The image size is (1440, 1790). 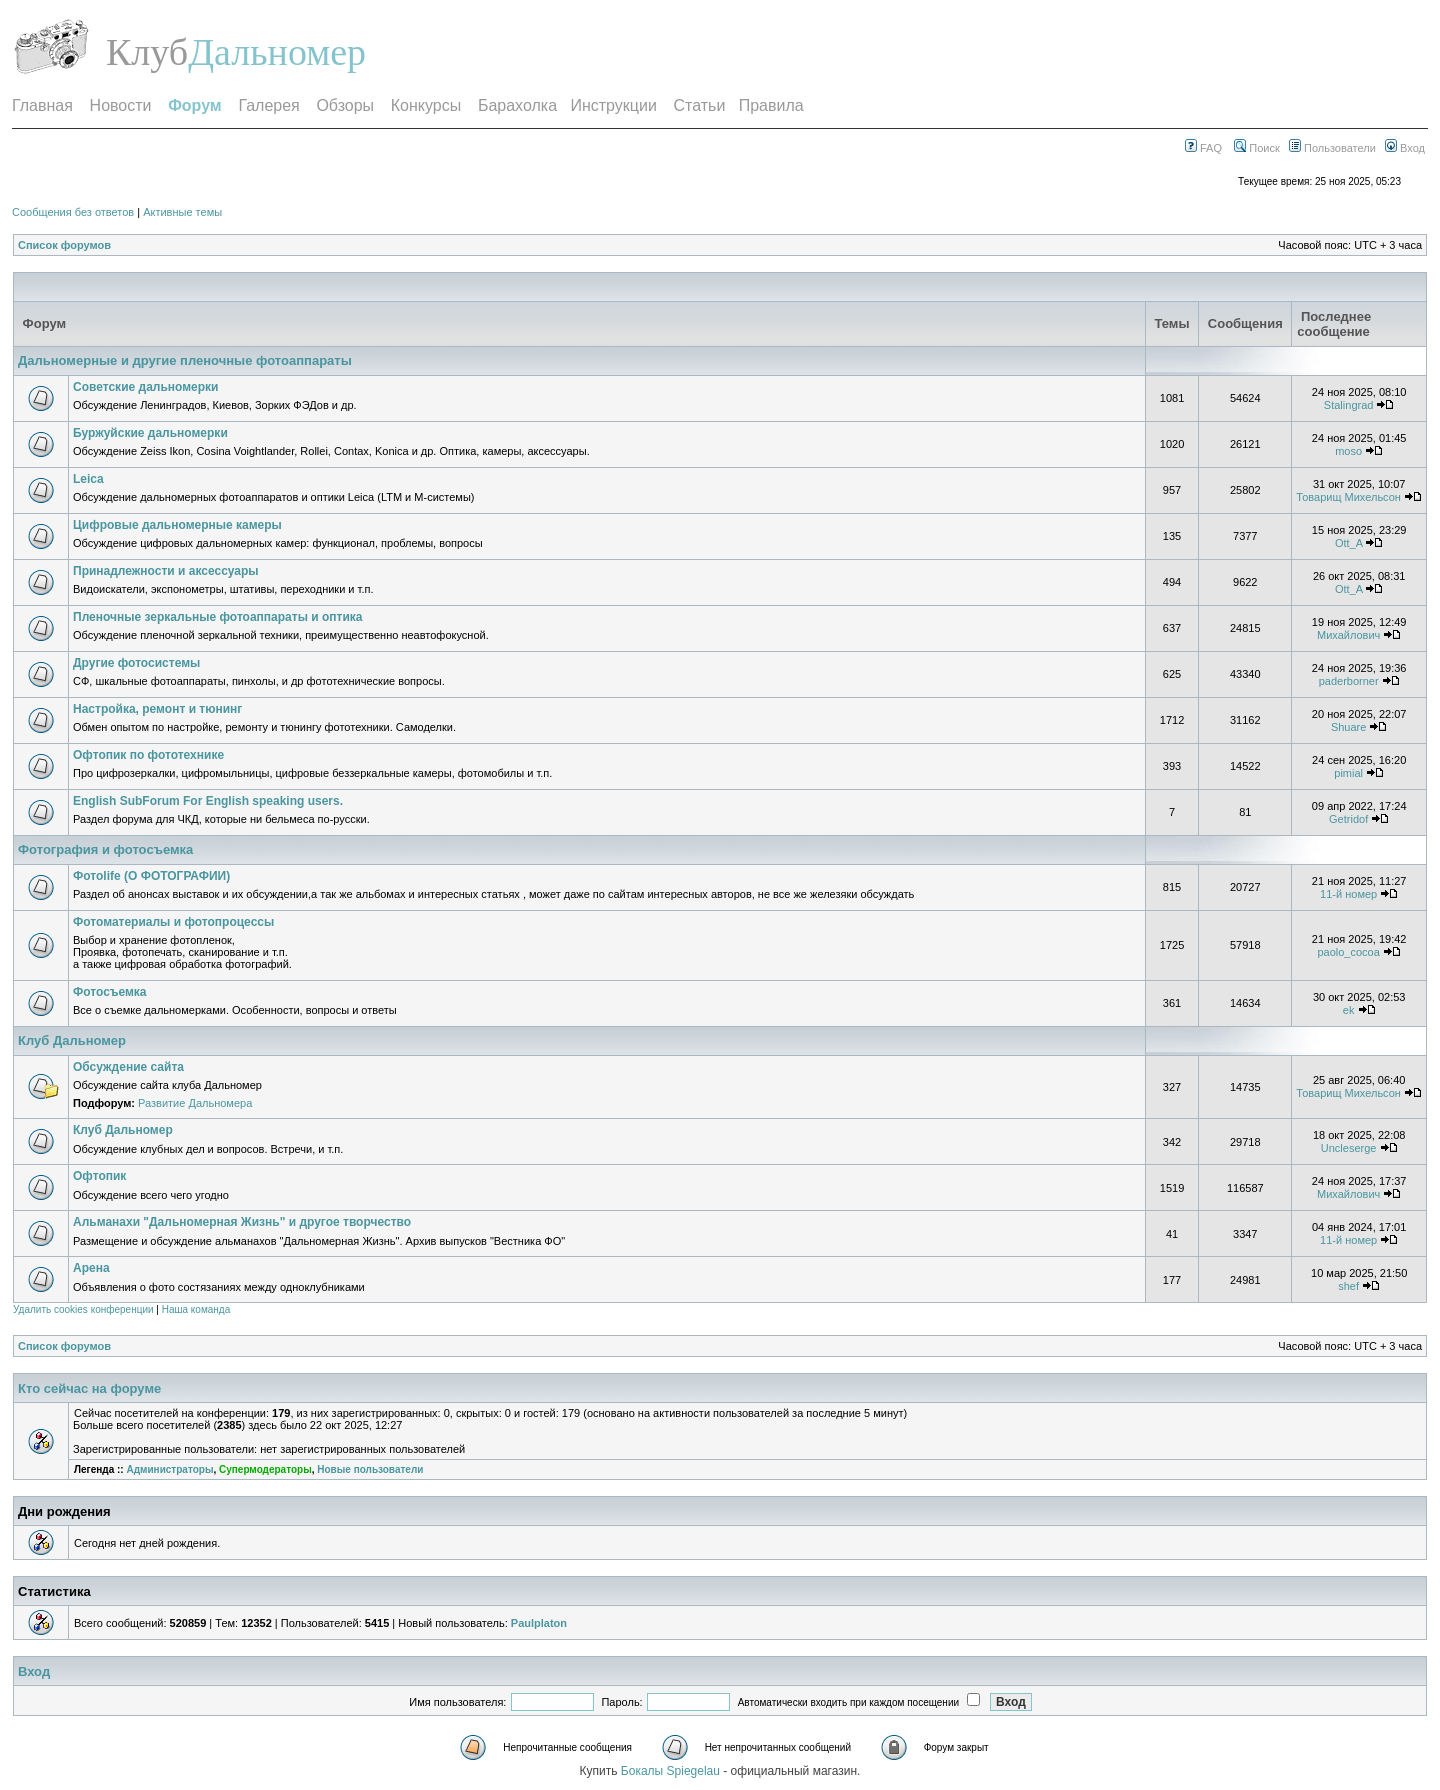 What do you see at coordinates (99, 1176) in the screenshot?
I see `Офтопик` at bounding box center [99, 1176].